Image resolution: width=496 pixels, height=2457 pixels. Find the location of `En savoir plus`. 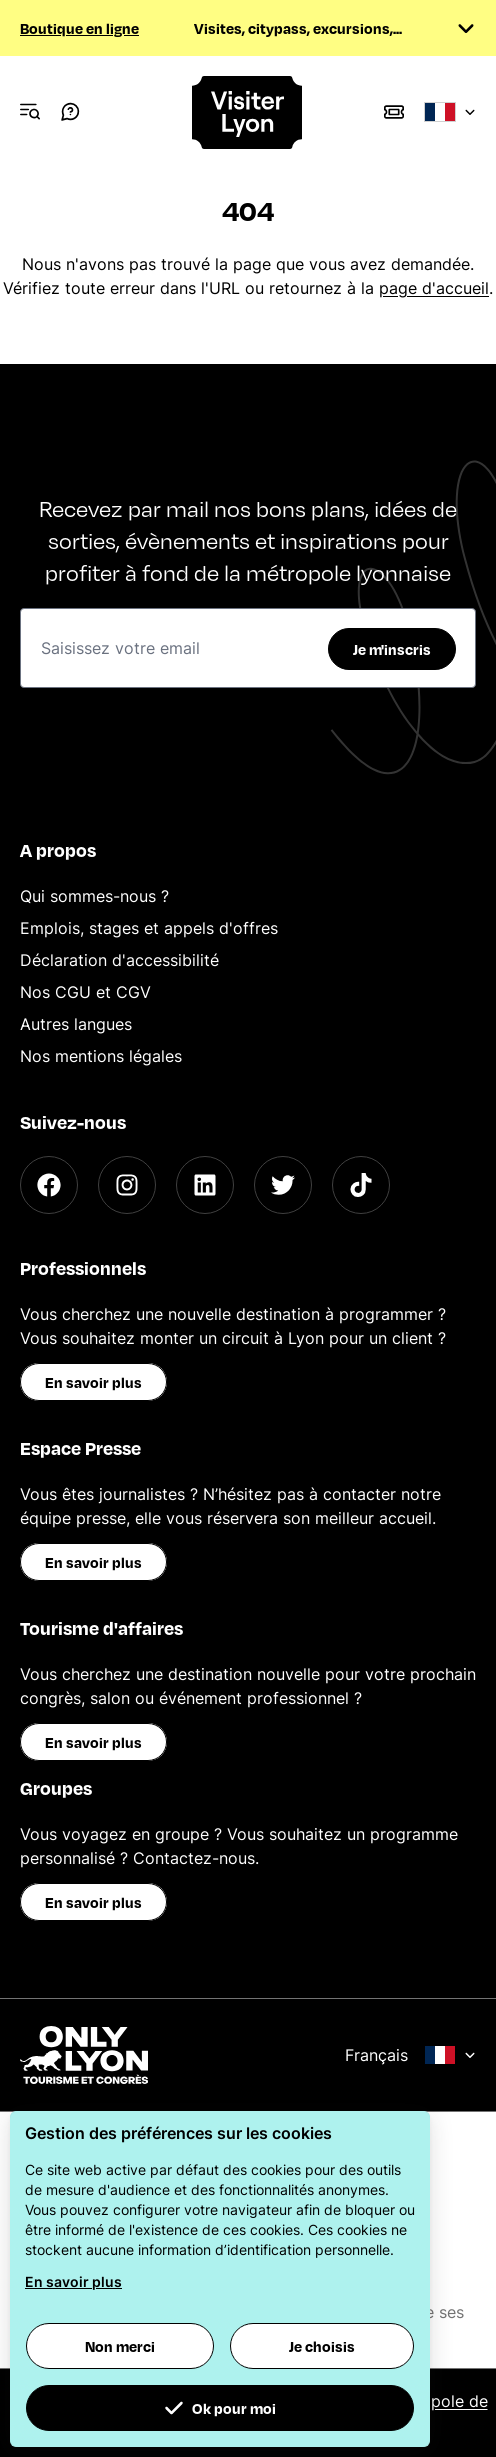

En savoir plus is located at coordinates (93, 1382).